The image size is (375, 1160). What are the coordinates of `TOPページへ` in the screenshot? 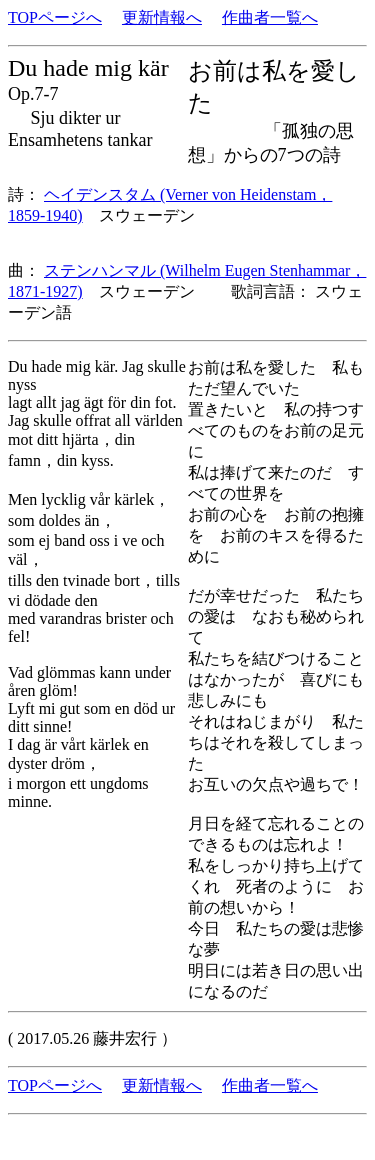 It's located at (55, 17).